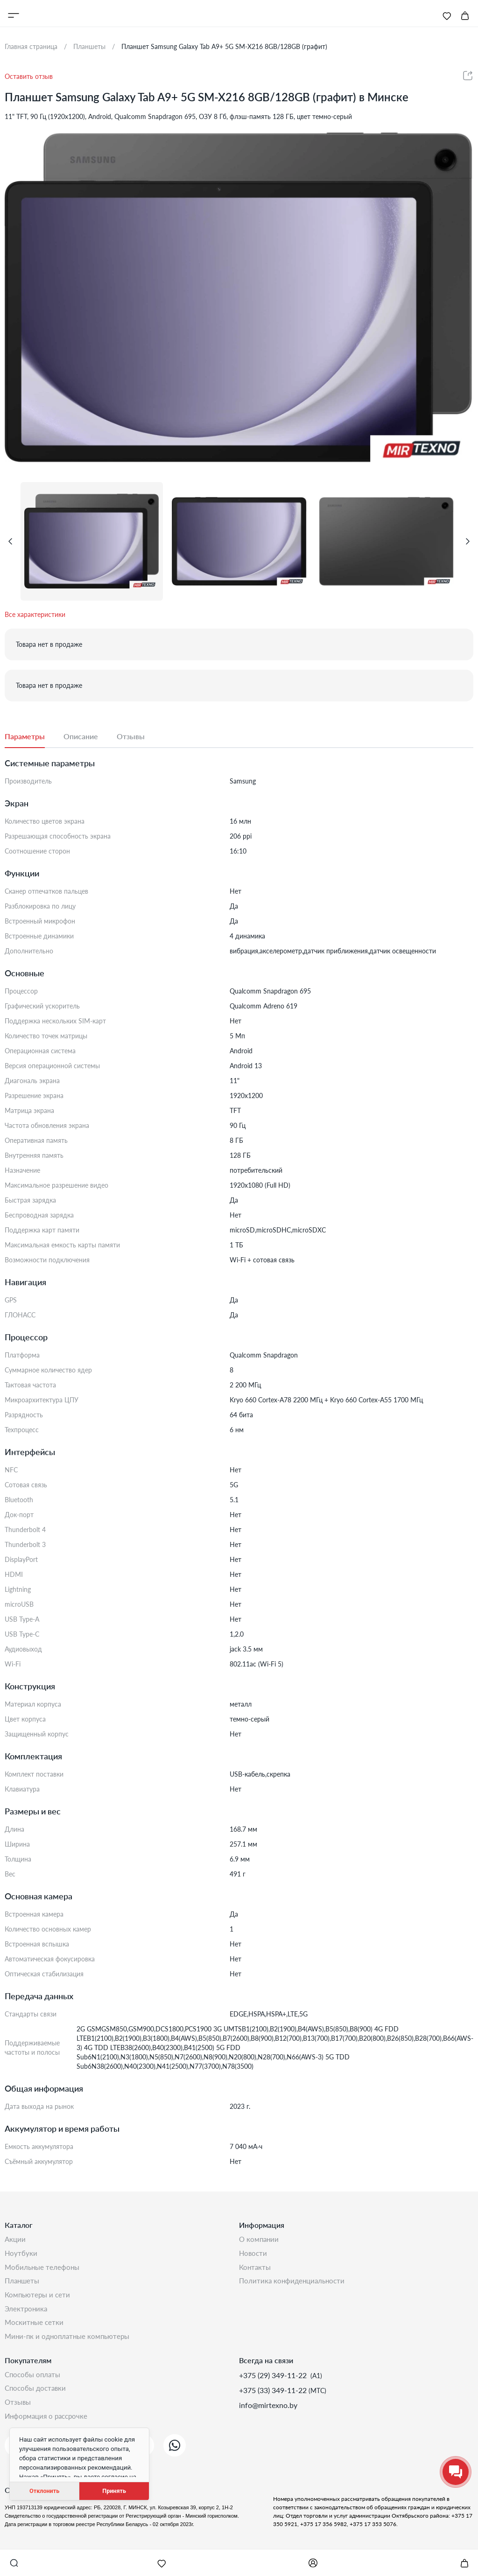 This screenshot has width=478, height=2576. Describe the element at coordinates (27, 2314) in the screenshot. I see `Электроника` at that location.